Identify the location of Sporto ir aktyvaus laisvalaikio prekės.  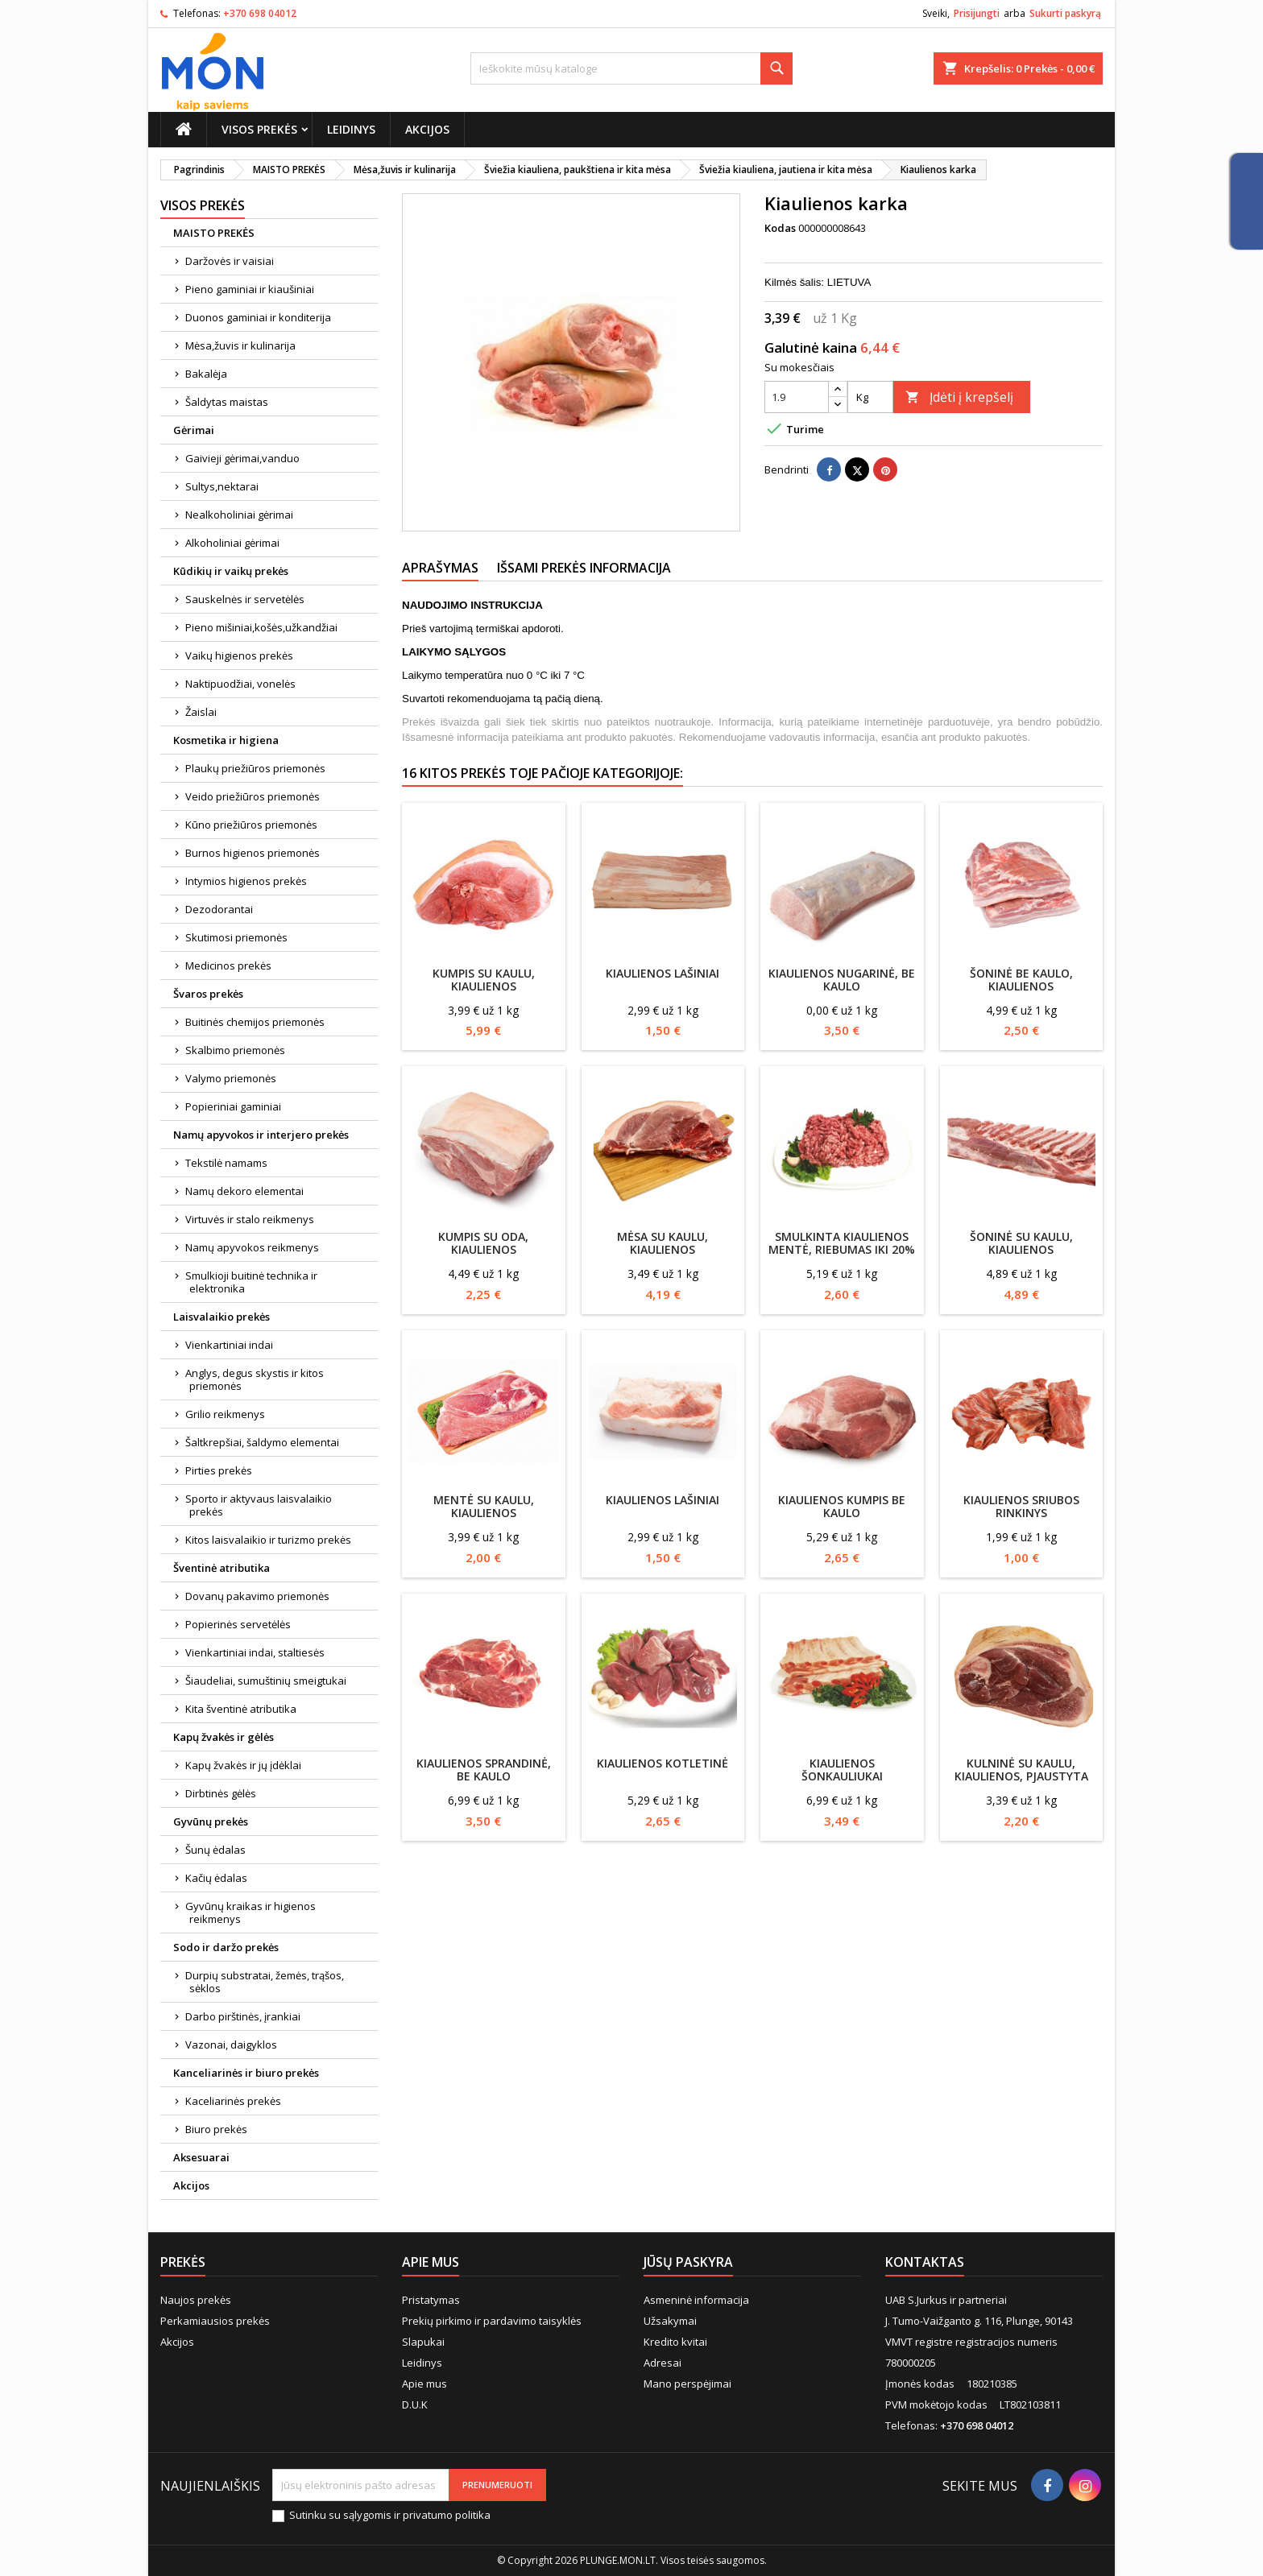
(258, 1505).